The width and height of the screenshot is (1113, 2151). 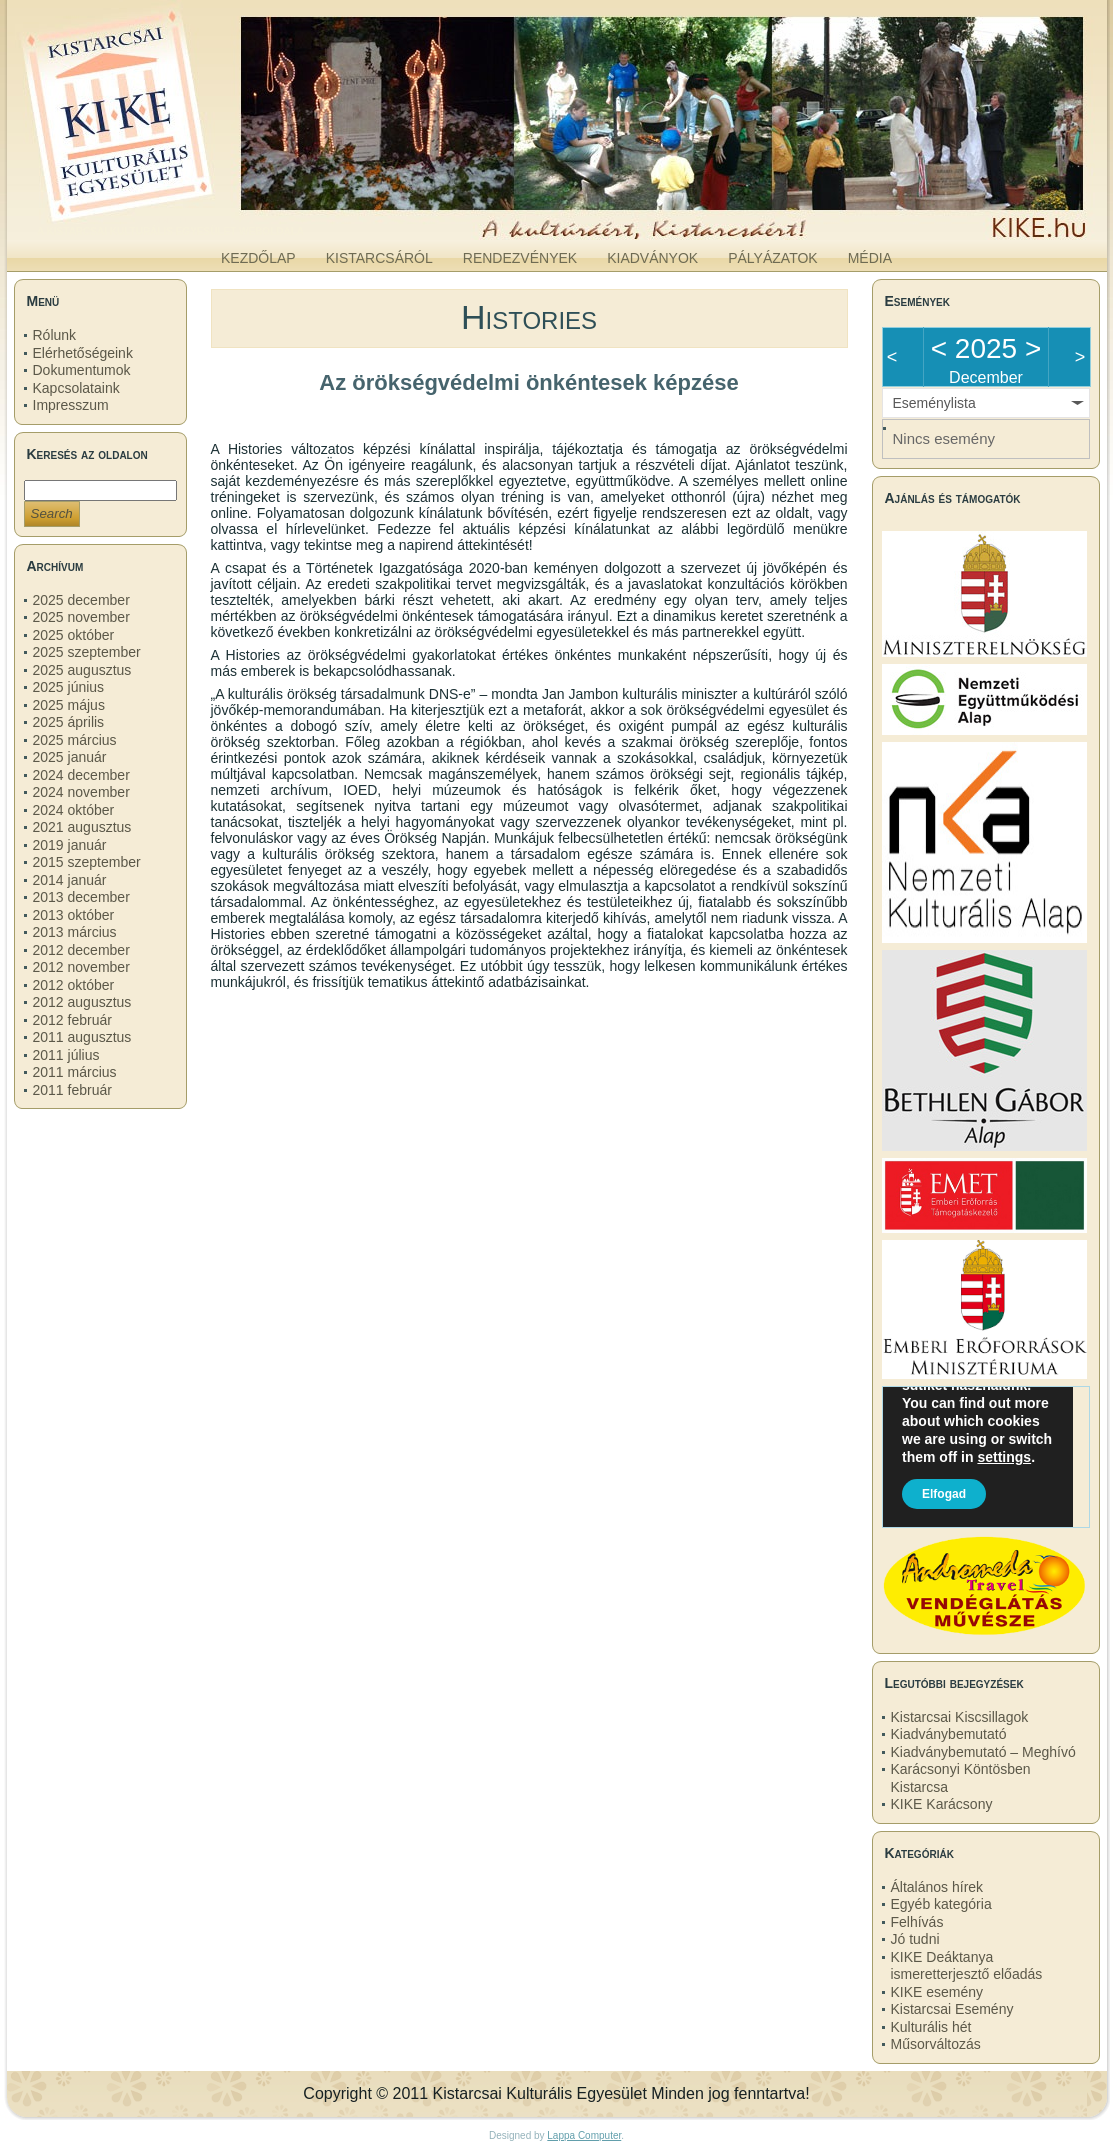 I want to click on 2021 augusztus, so click(x=82, y=827).